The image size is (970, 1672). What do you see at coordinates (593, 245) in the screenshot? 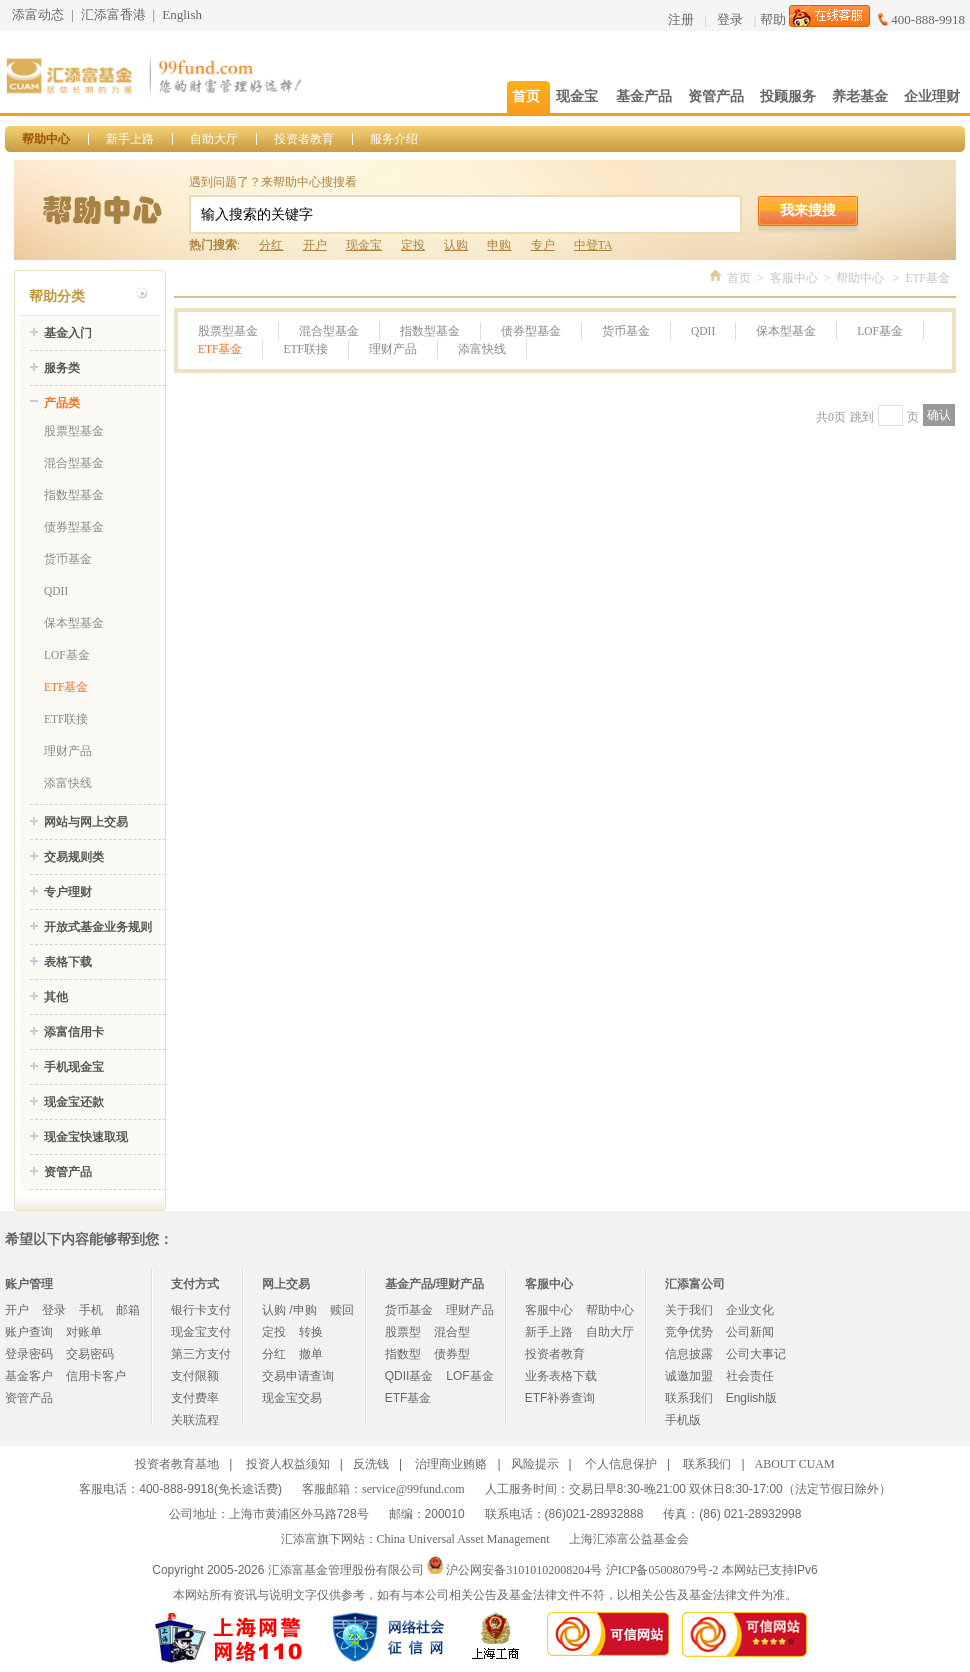
I see `中登TA` at bounding box center [593, 245].